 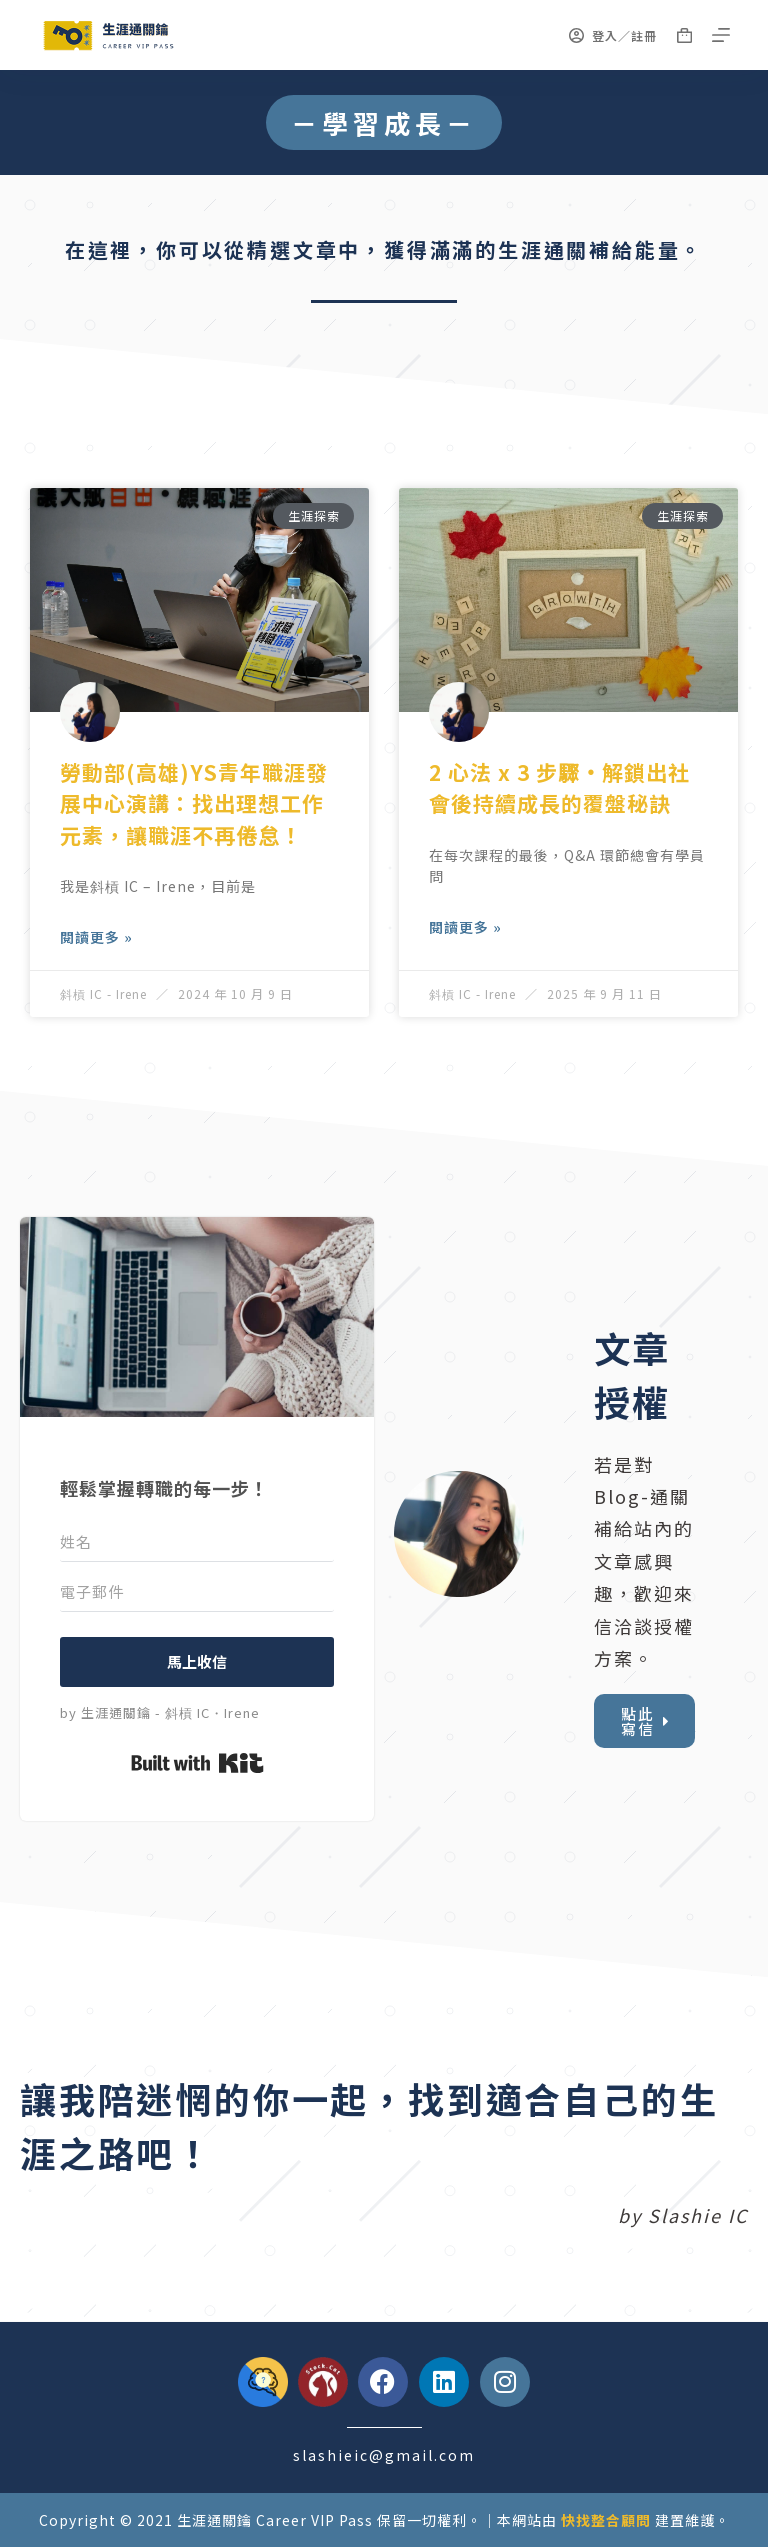 What do you see at coordinates (194, 803) in the screenshot?
I see `勞動部(高雄)YS青年職涯發展中心演講：找出理想工作元素，讓職涯不再倦怠！` at bounding box center [194, 803].